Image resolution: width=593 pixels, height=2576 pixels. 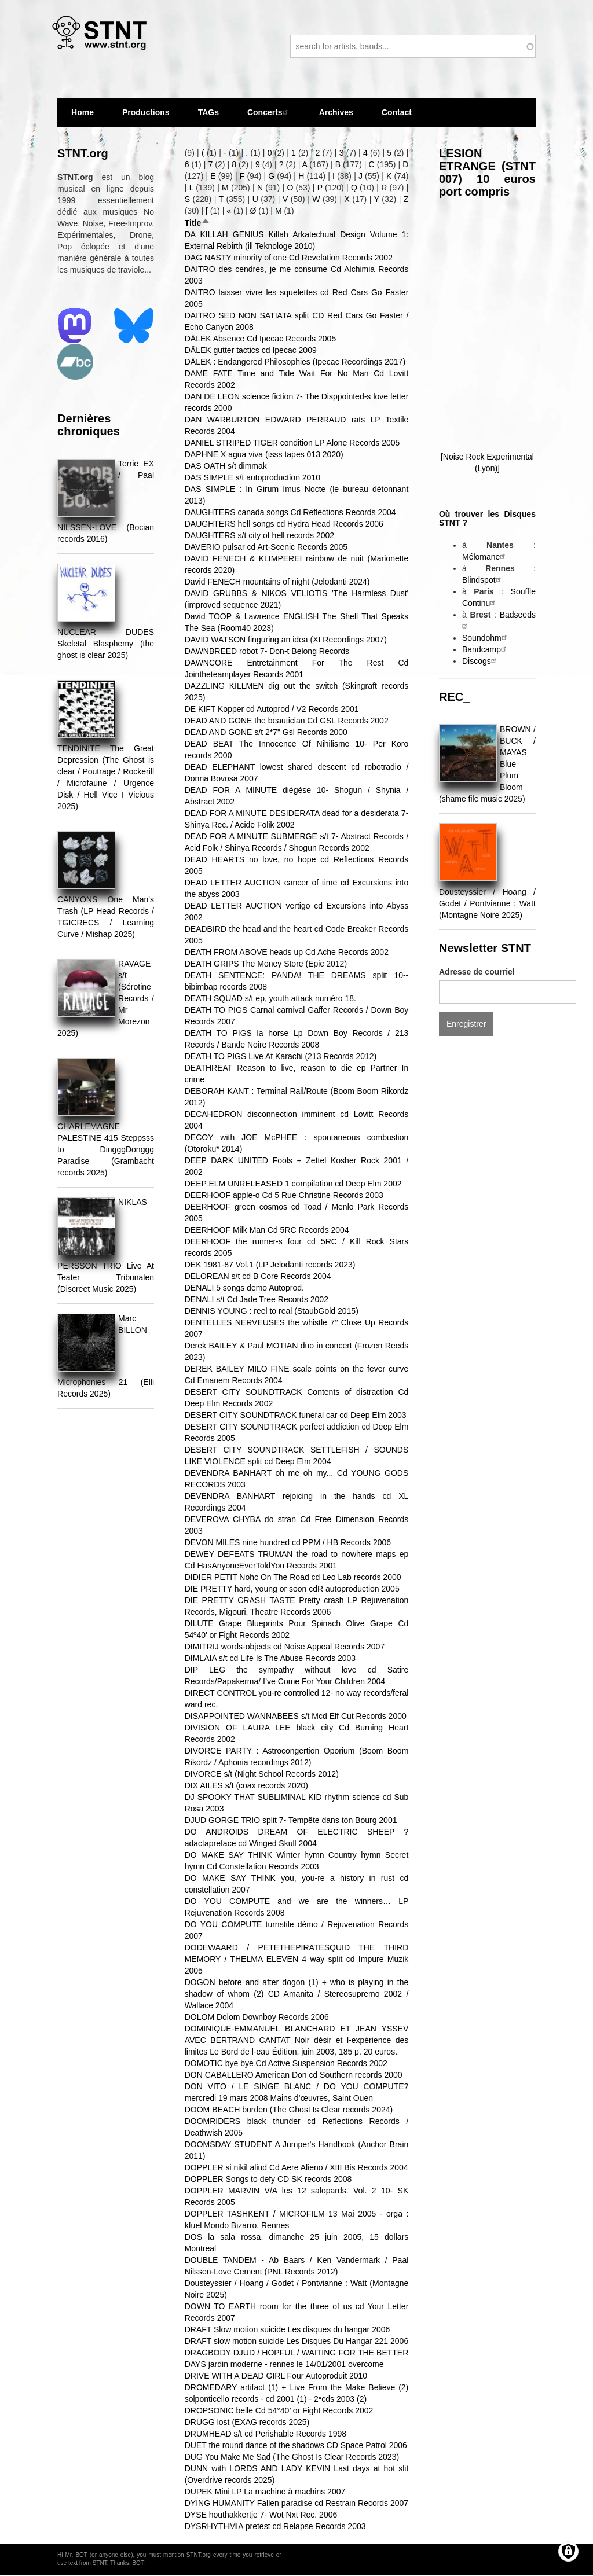 What do you see at coordinates (261, 2514) in the screenshot?
I see `DYSE houthakkertje 7- Wot Nxt Rec. 2006` at bounding box center [261, 2514].